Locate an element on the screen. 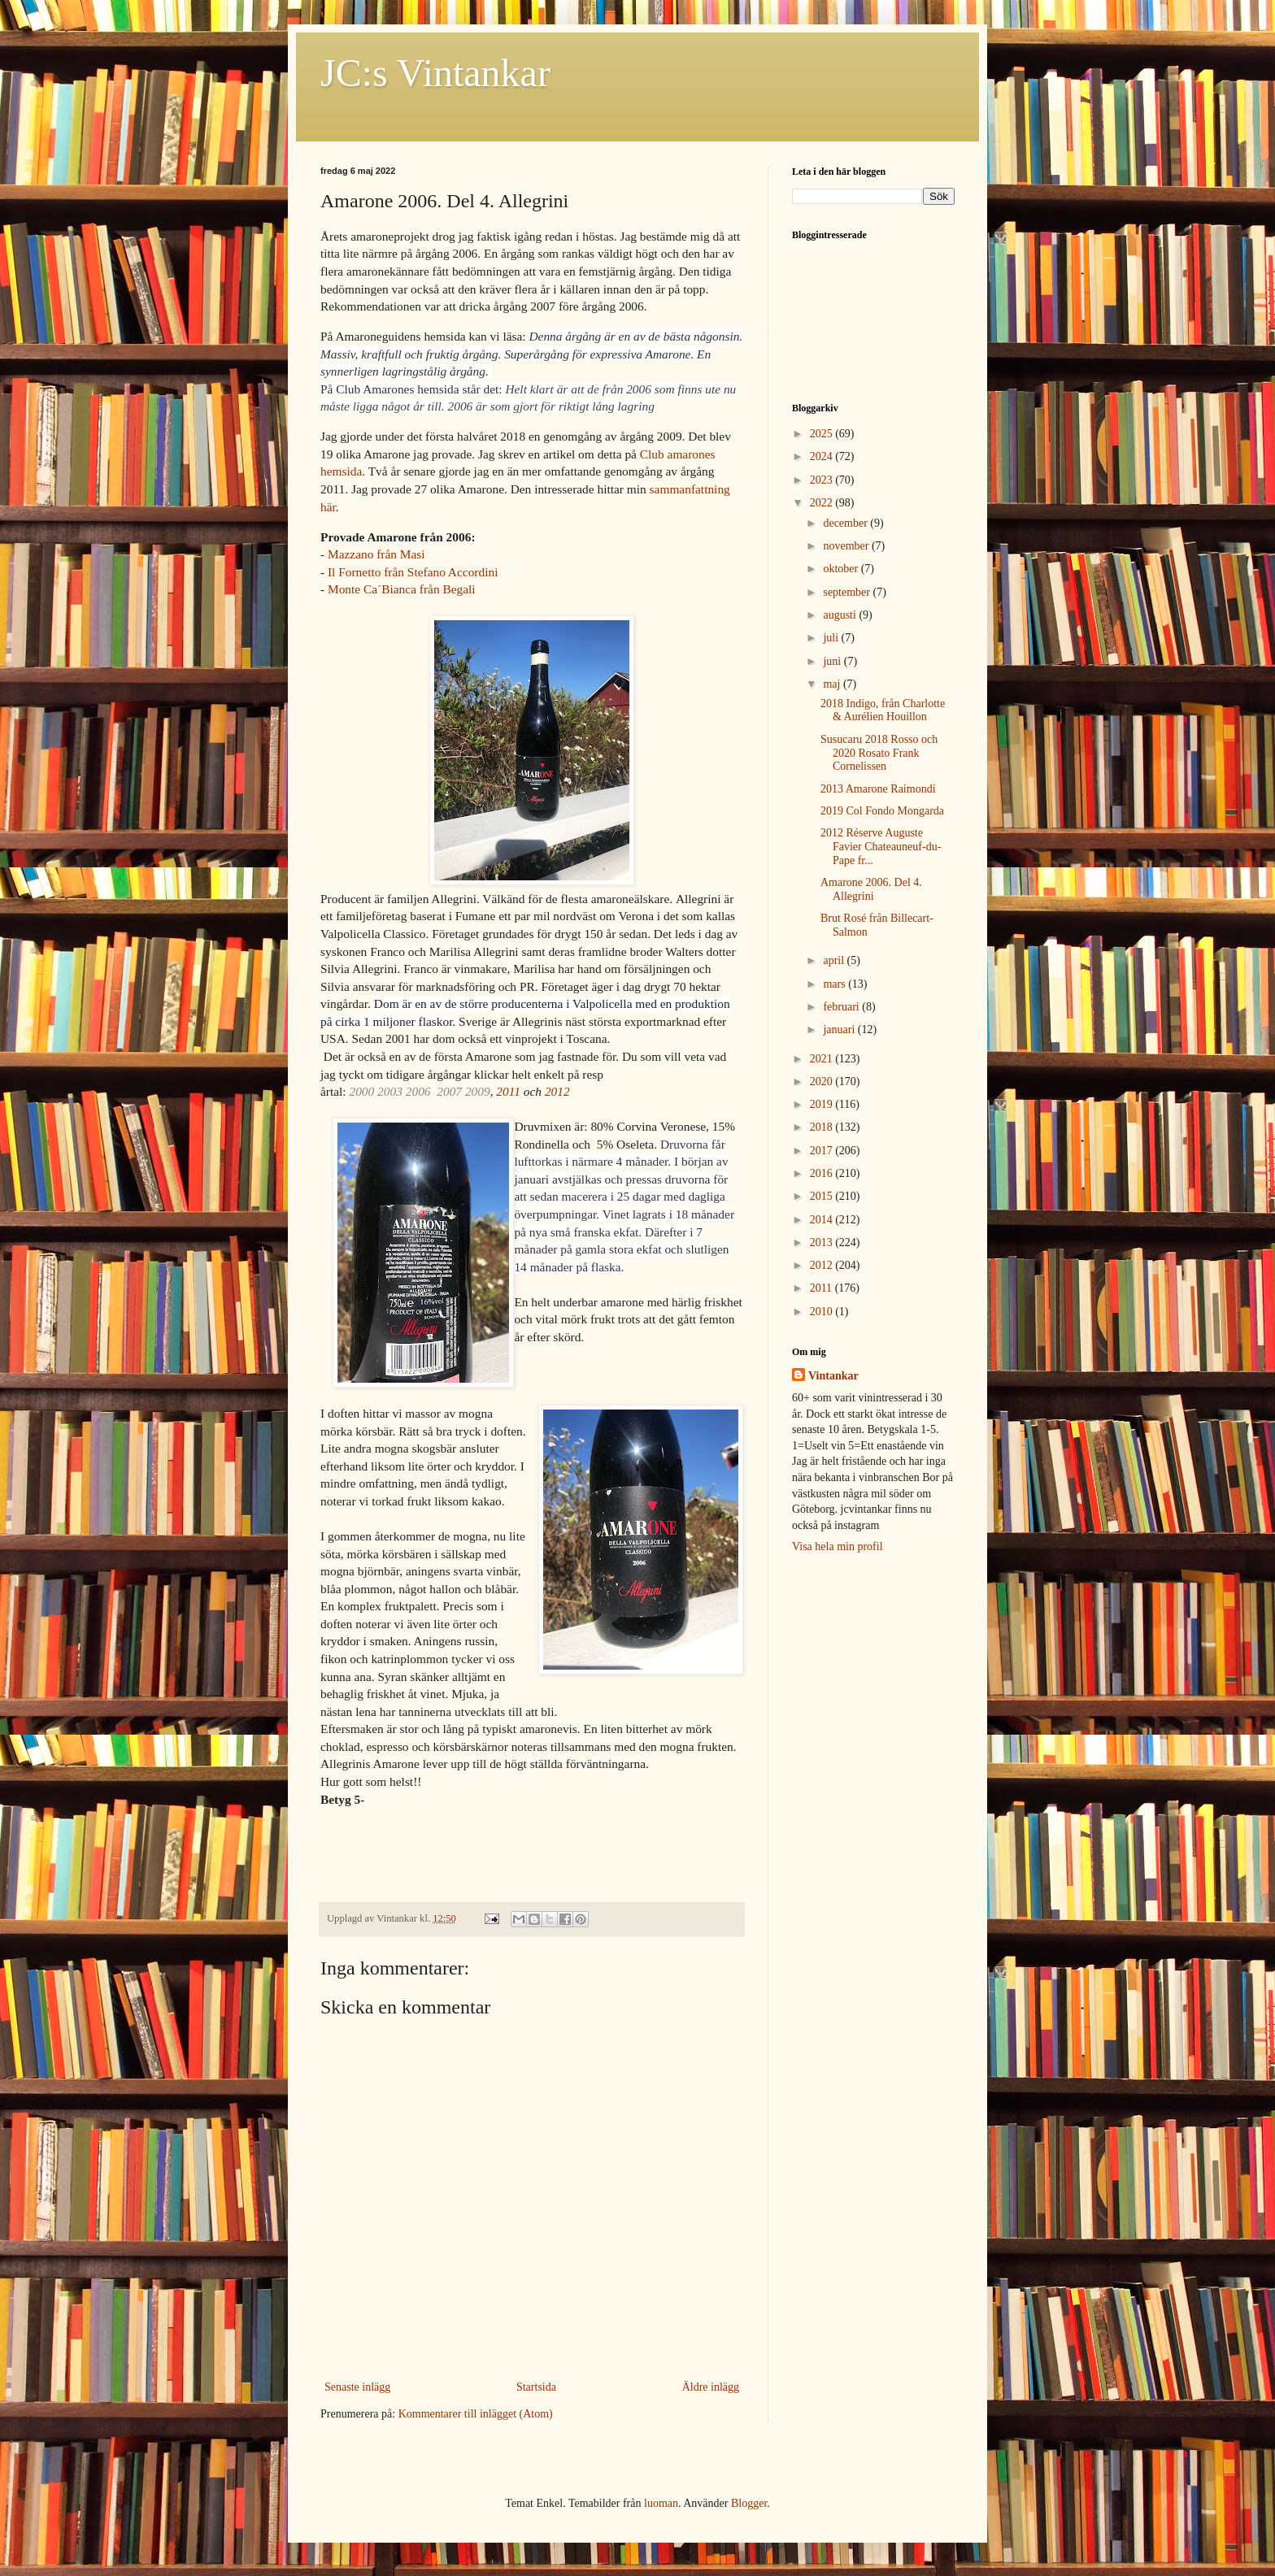  oktober is located at coordinates (841, 569).